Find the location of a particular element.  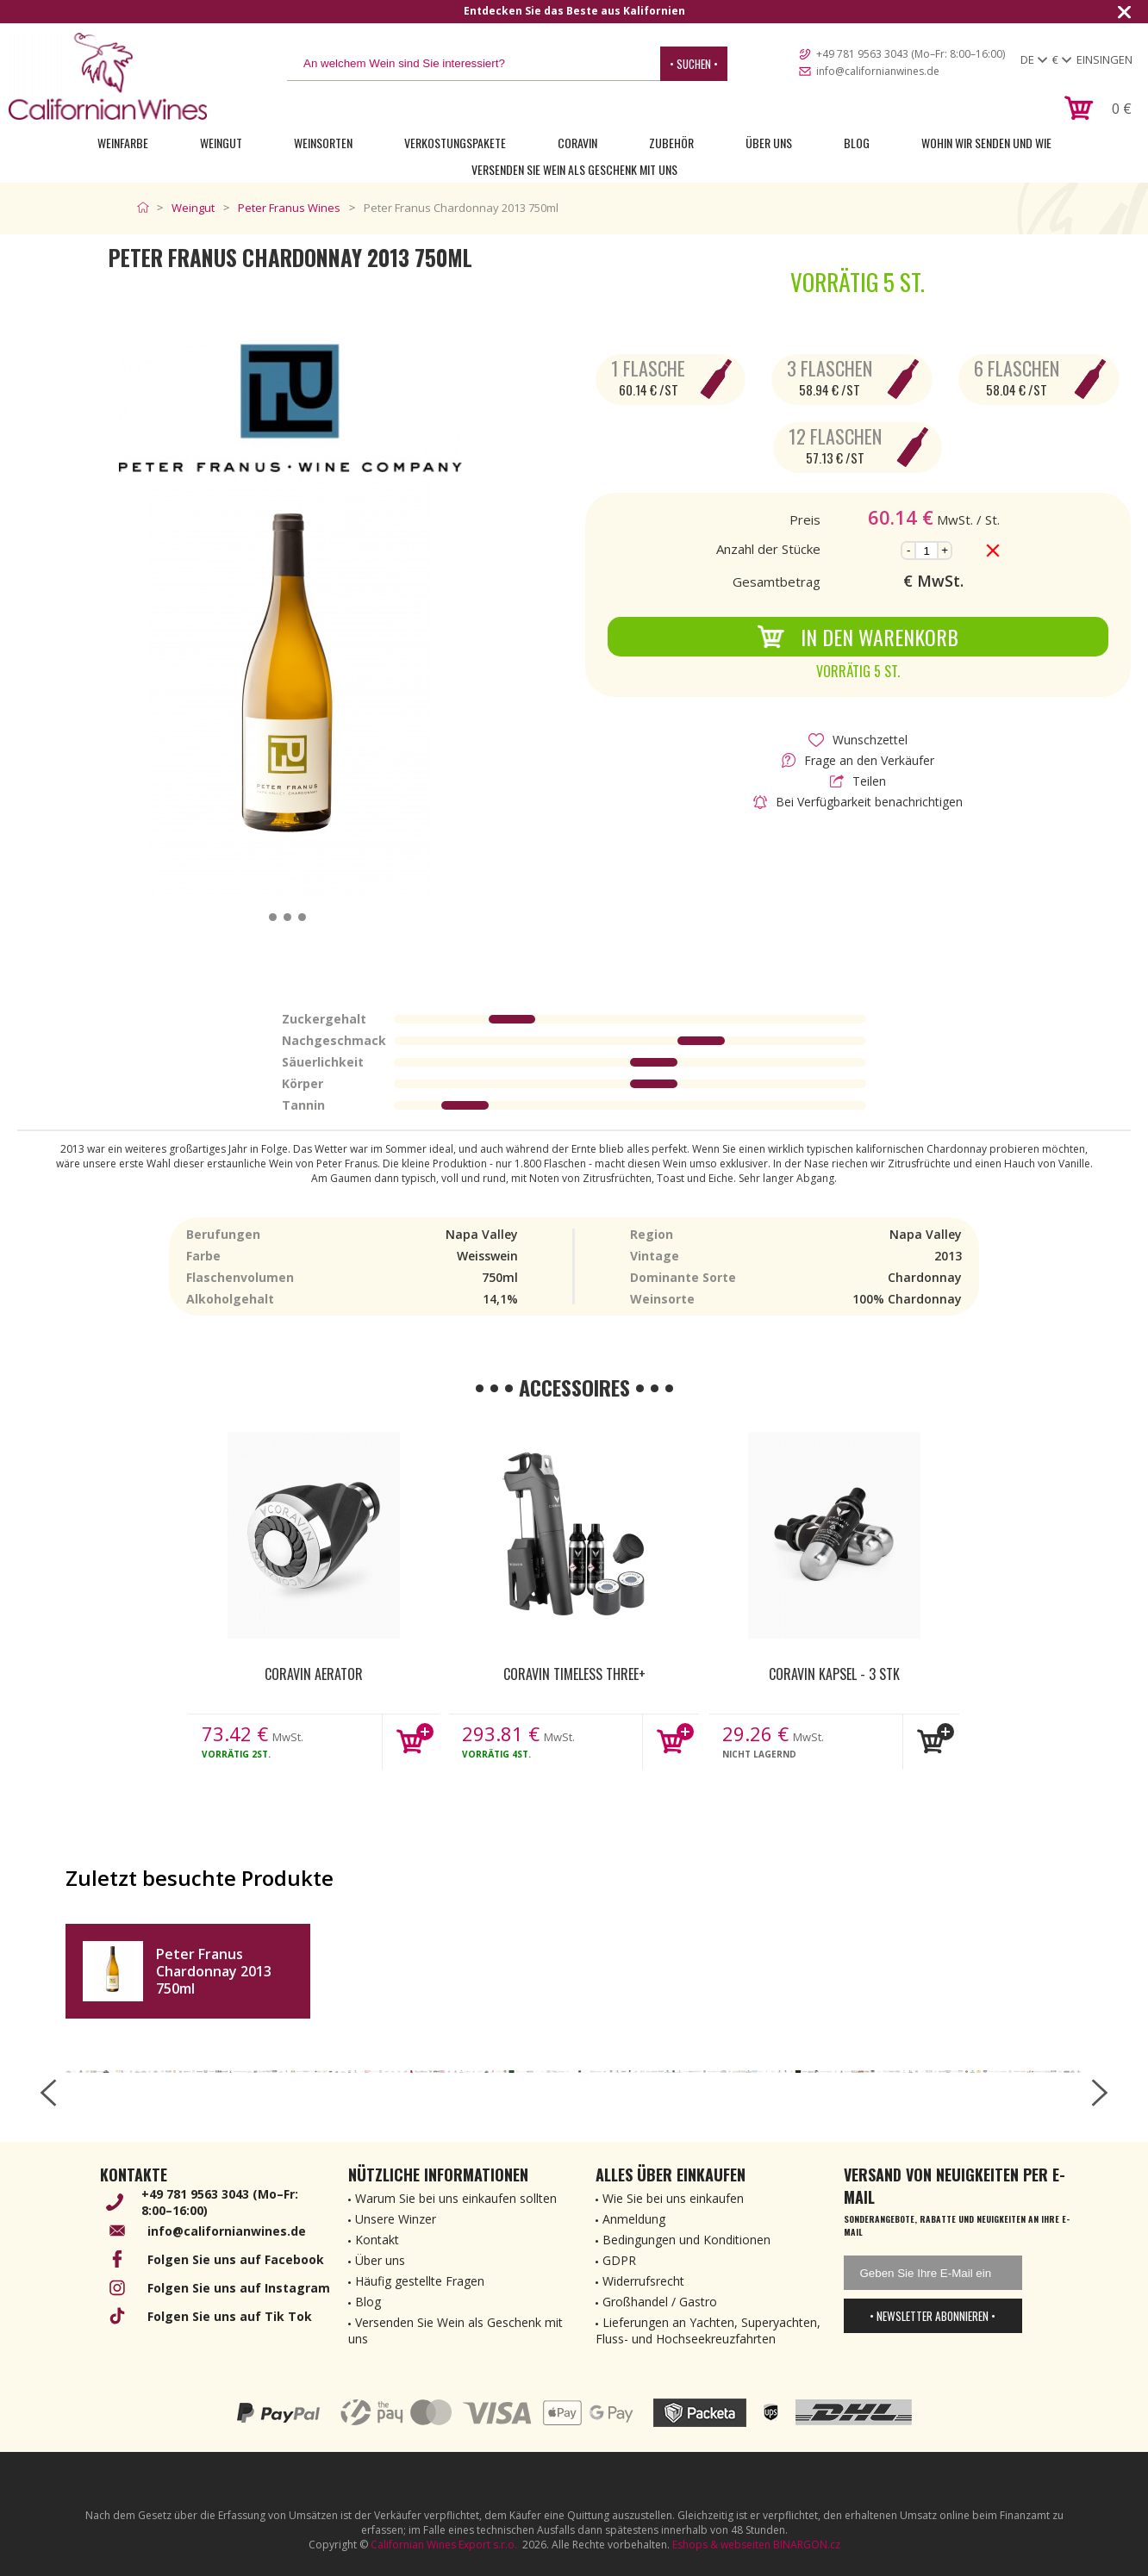

info@californianwines.de is located at coordinates (877, 71).